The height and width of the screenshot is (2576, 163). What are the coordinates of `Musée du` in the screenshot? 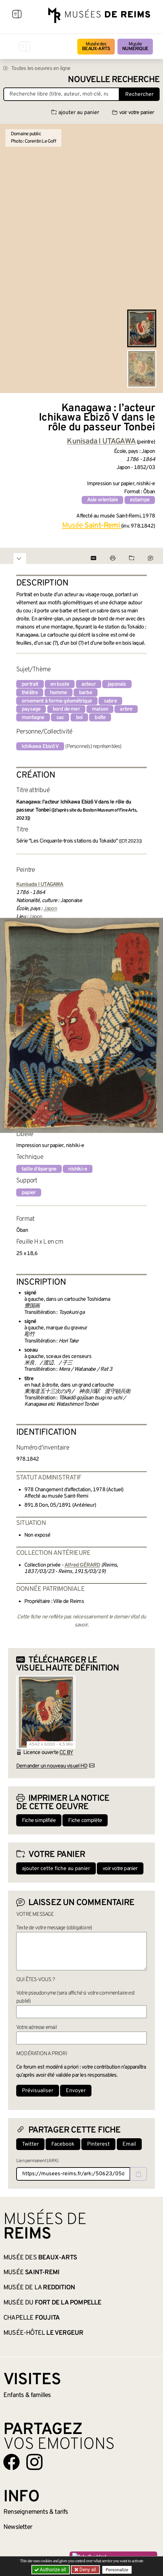 It's located at (52, 2303).